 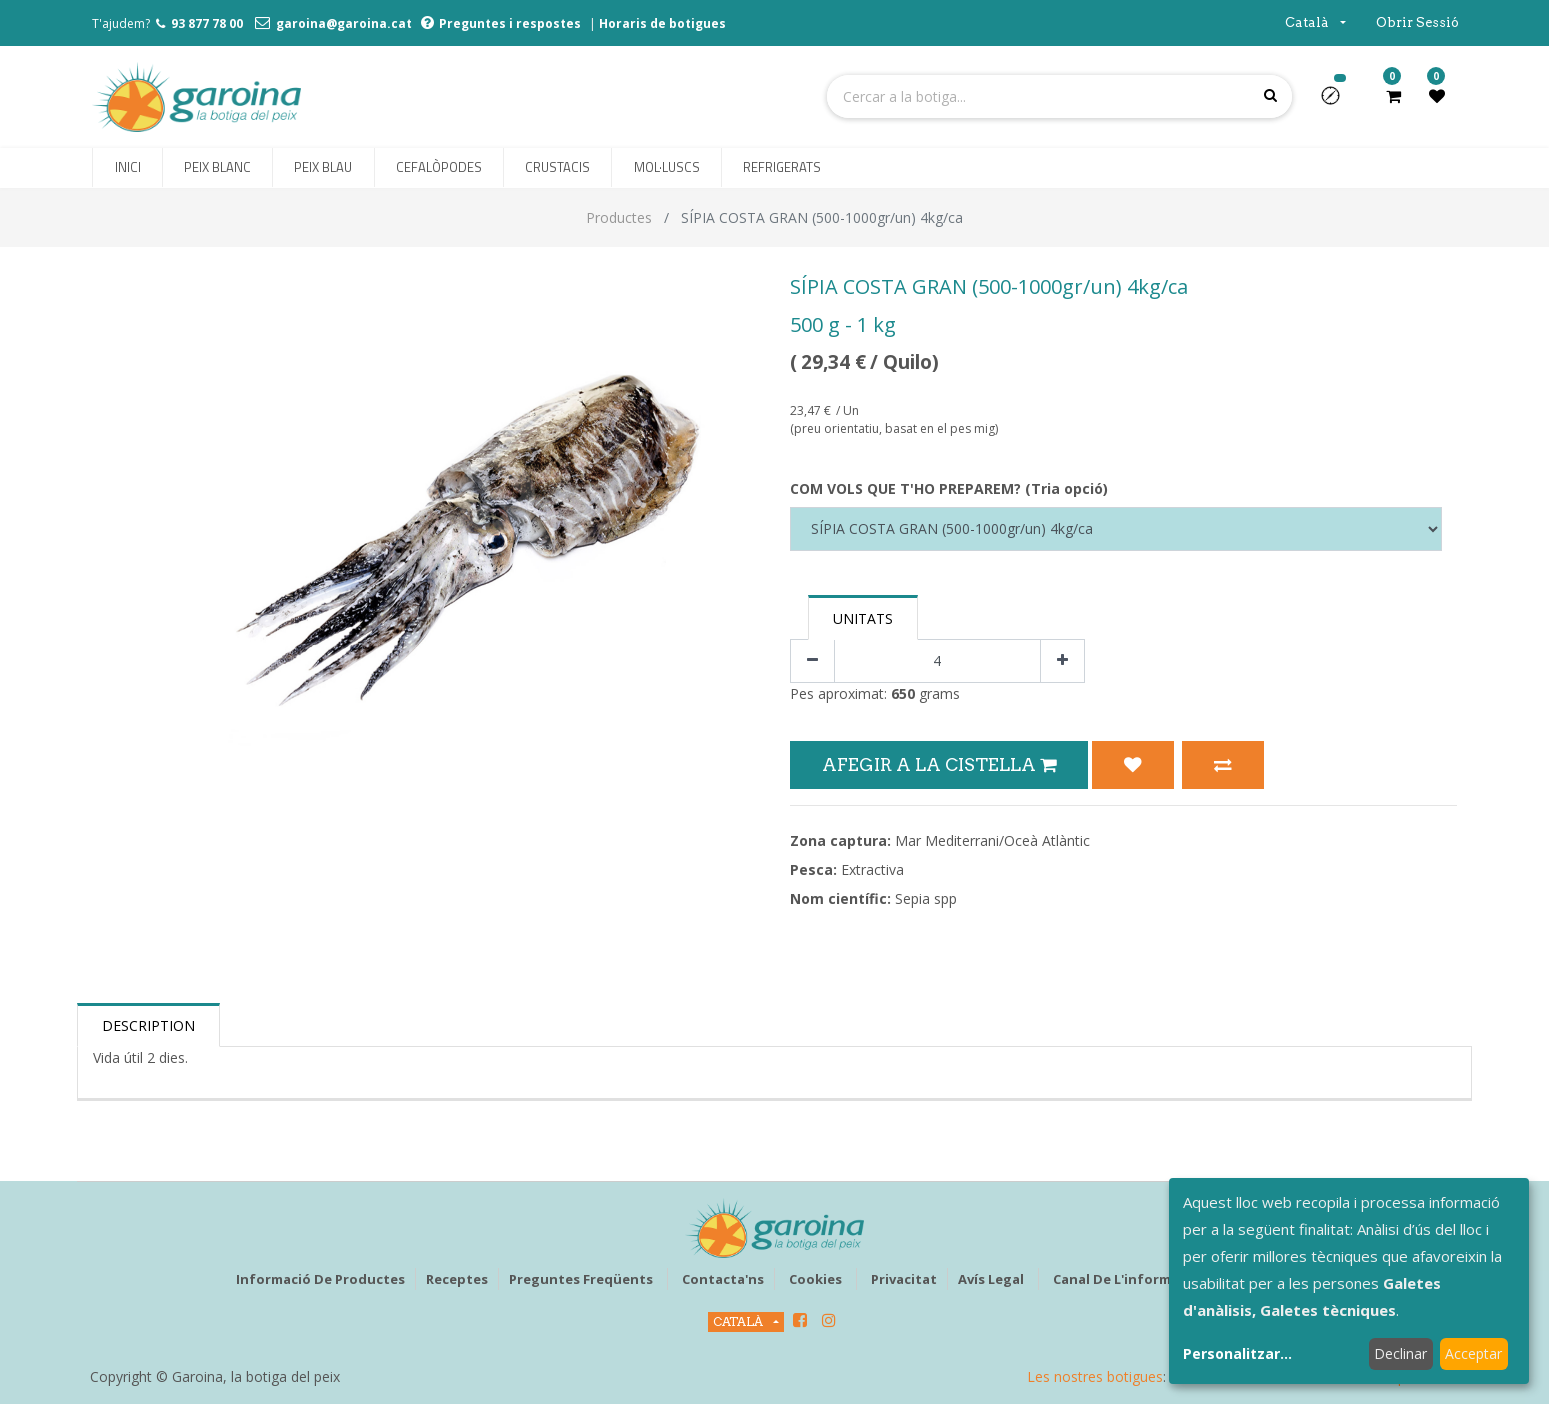 What do you see at coordinates (1400, 1353) in the screenshot?
I see `Declinar` at bounding box center [1400, 1353].